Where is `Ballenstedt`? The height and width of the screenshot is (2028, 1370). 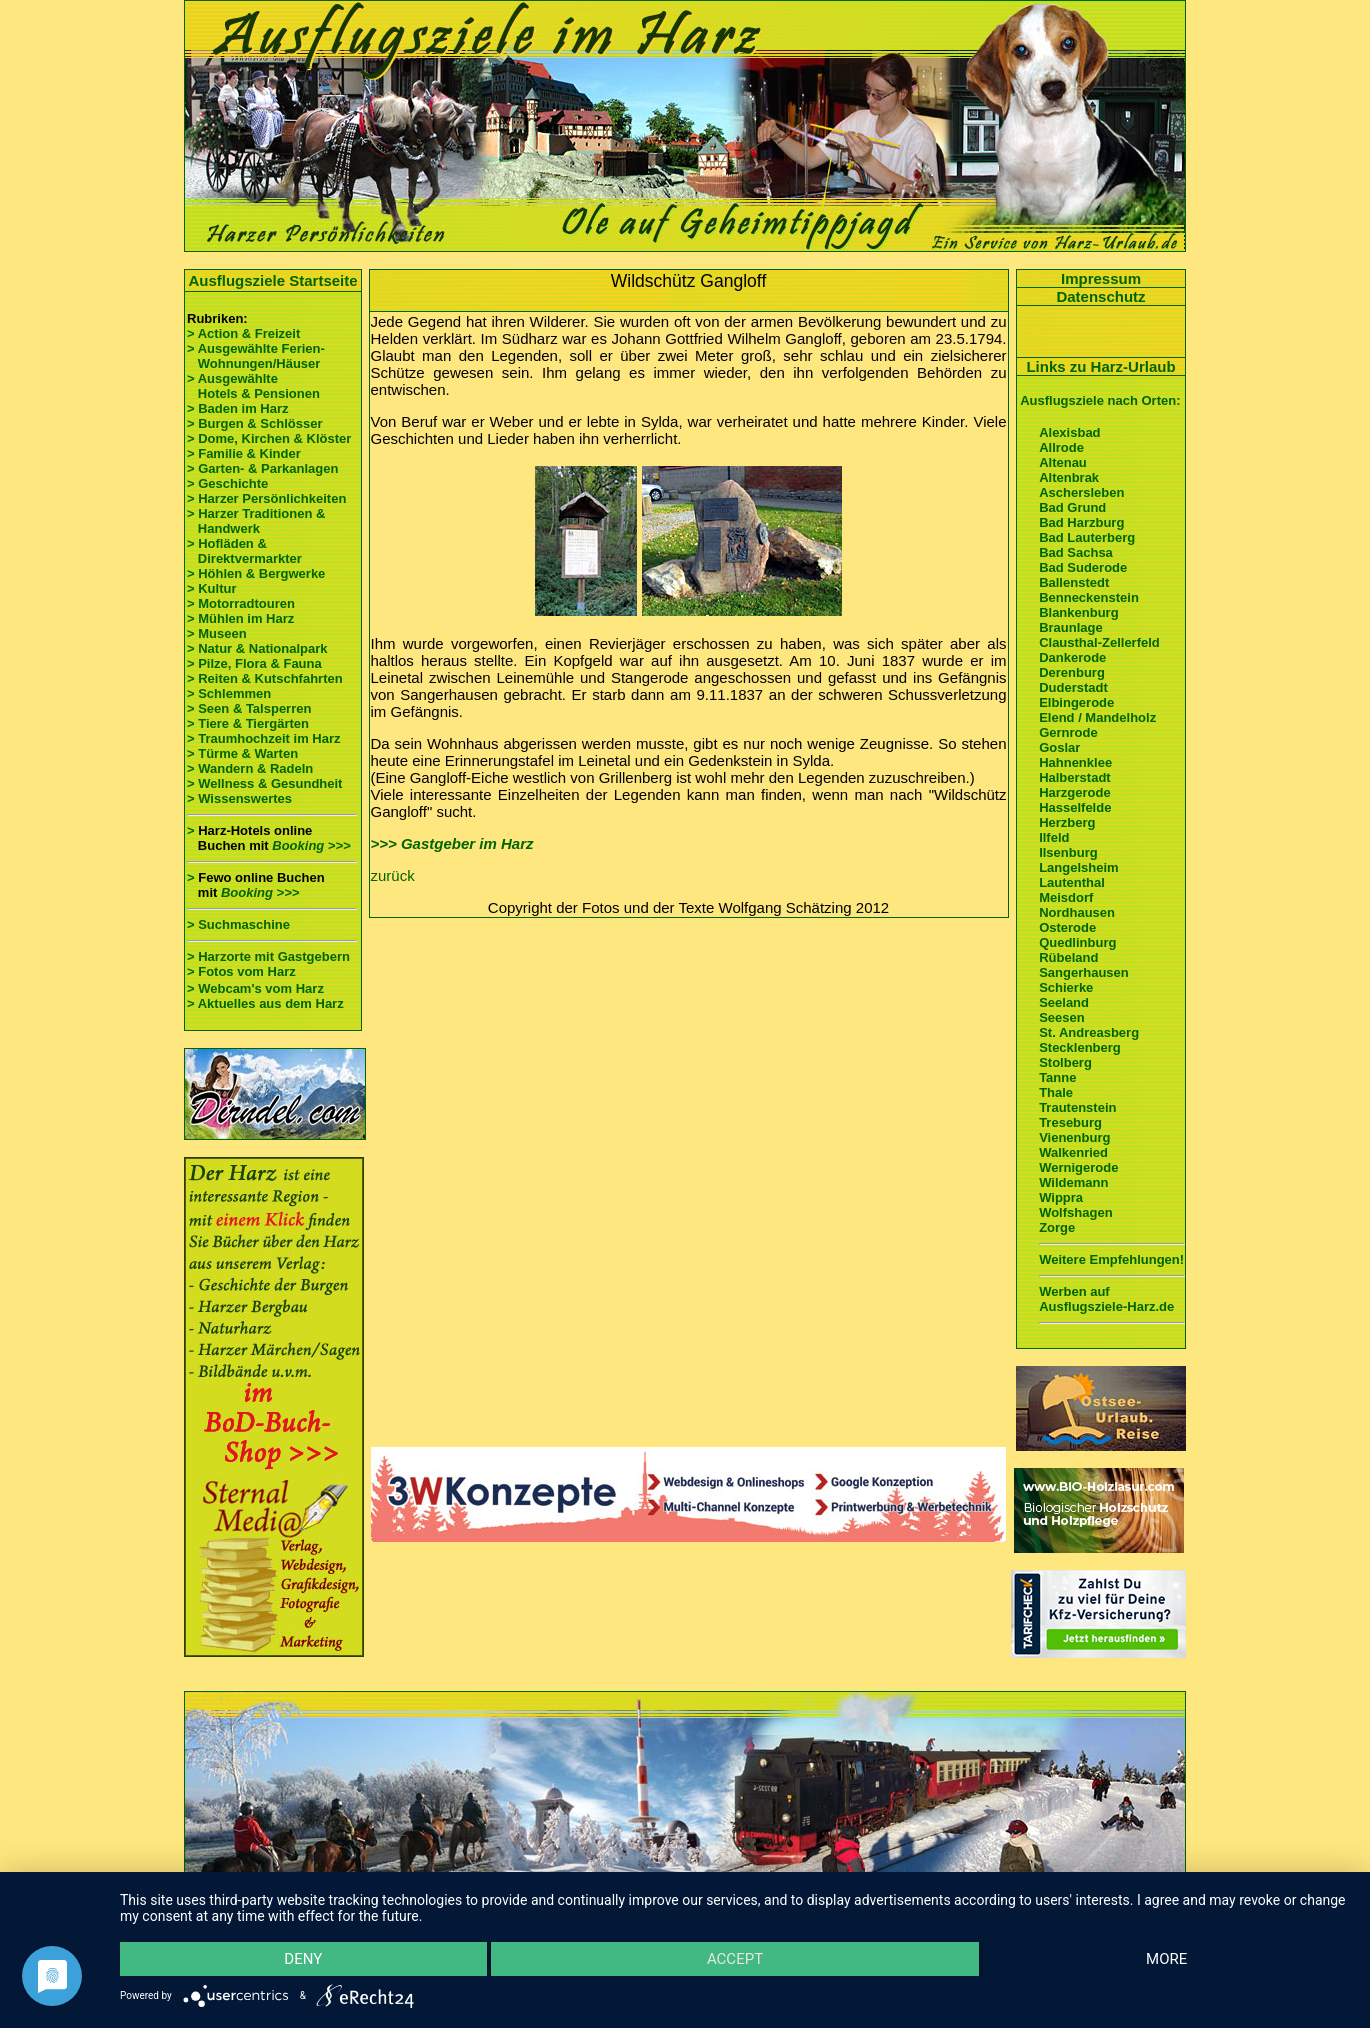 Ballenstedt is located at coordinates (1074, 582).